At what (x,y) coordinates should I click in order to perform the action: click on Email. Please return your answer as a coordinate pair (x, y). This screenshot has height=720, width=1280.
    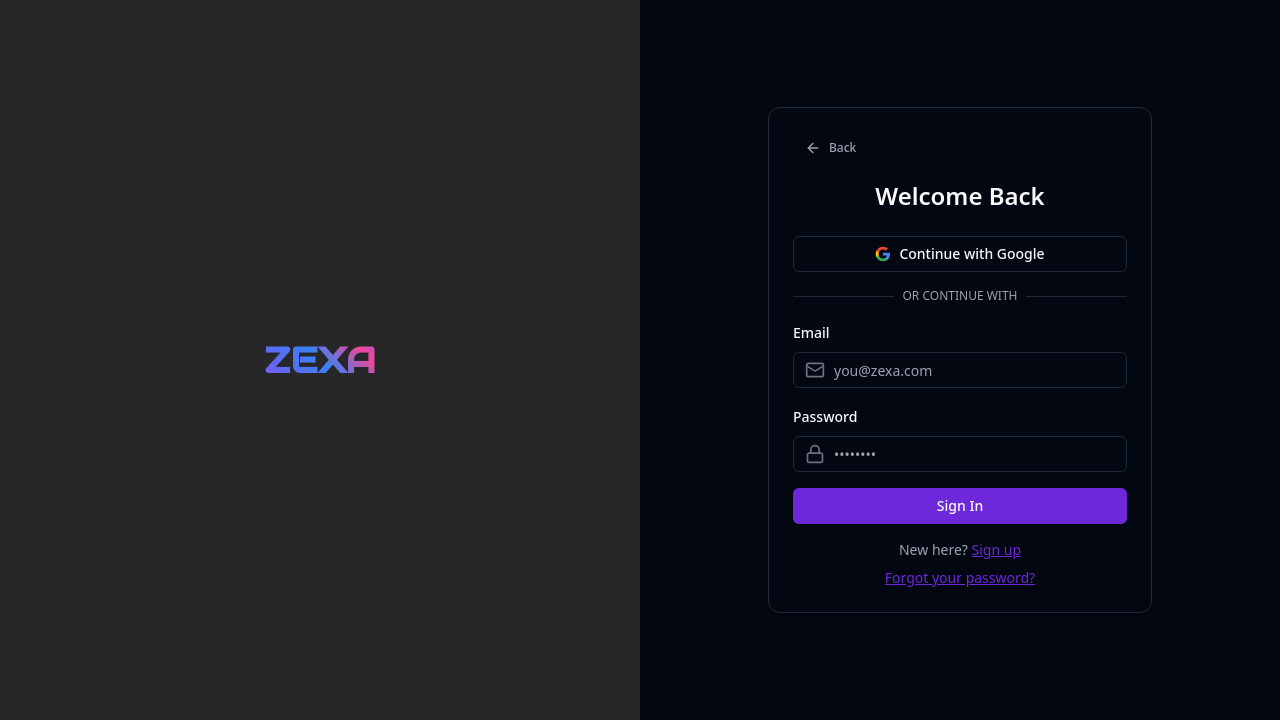
    Looking at the image, I should click on (811, 332).